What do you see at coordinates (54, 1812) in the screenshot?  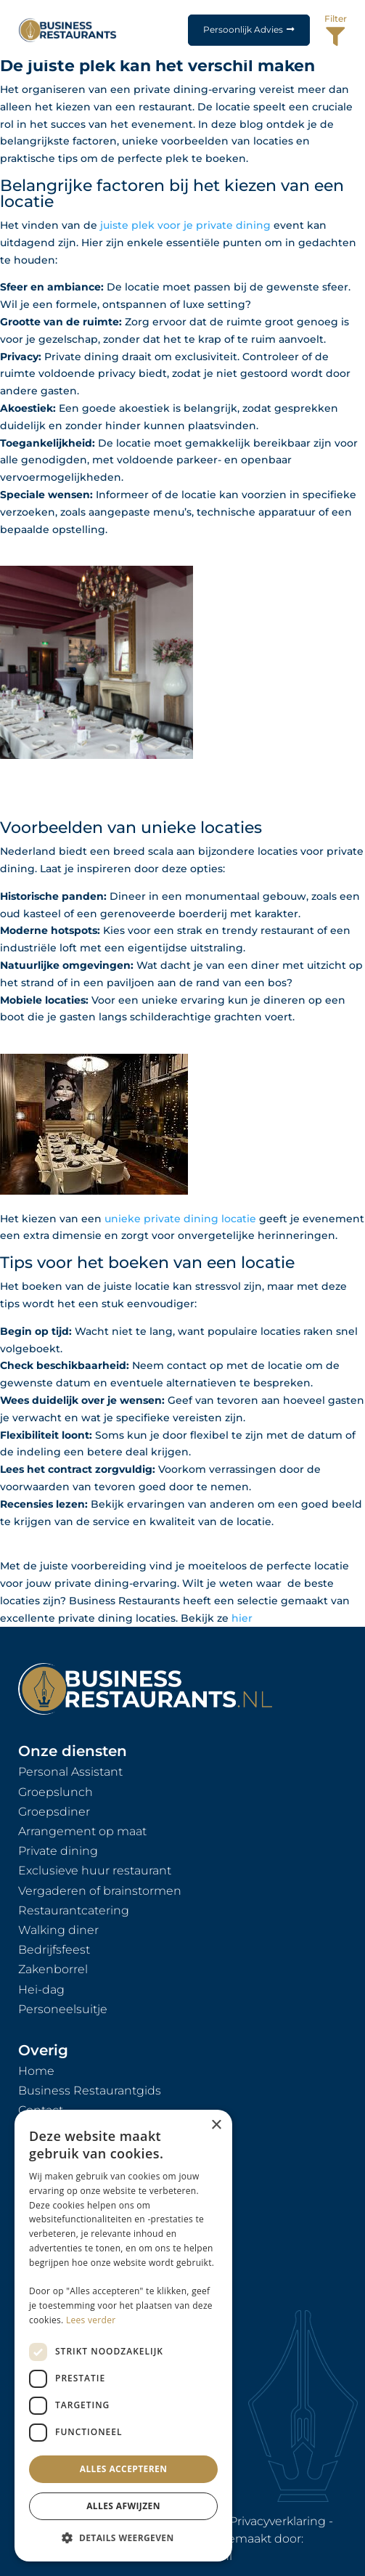 I see `Groepsdiner` at bounding box center [54, 1812].